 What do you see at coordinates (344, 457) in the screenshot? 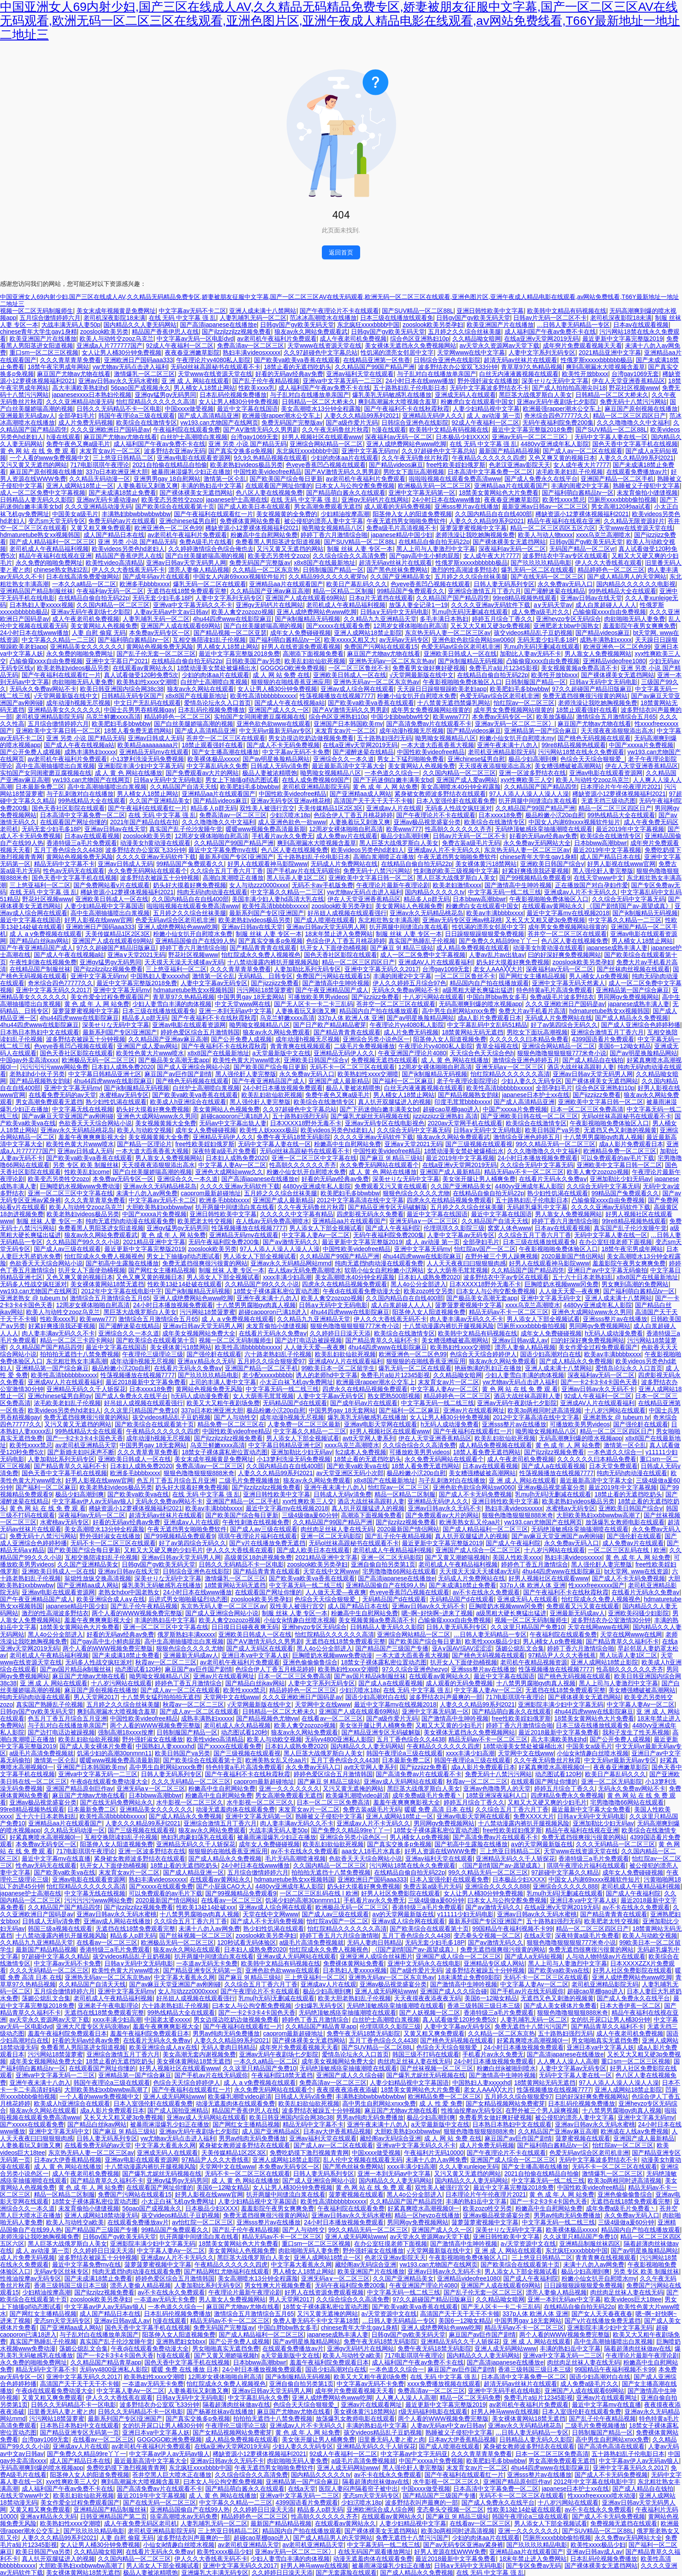
I see `少妇的肉体aa片在线观看` at bounding box center [344, 457].